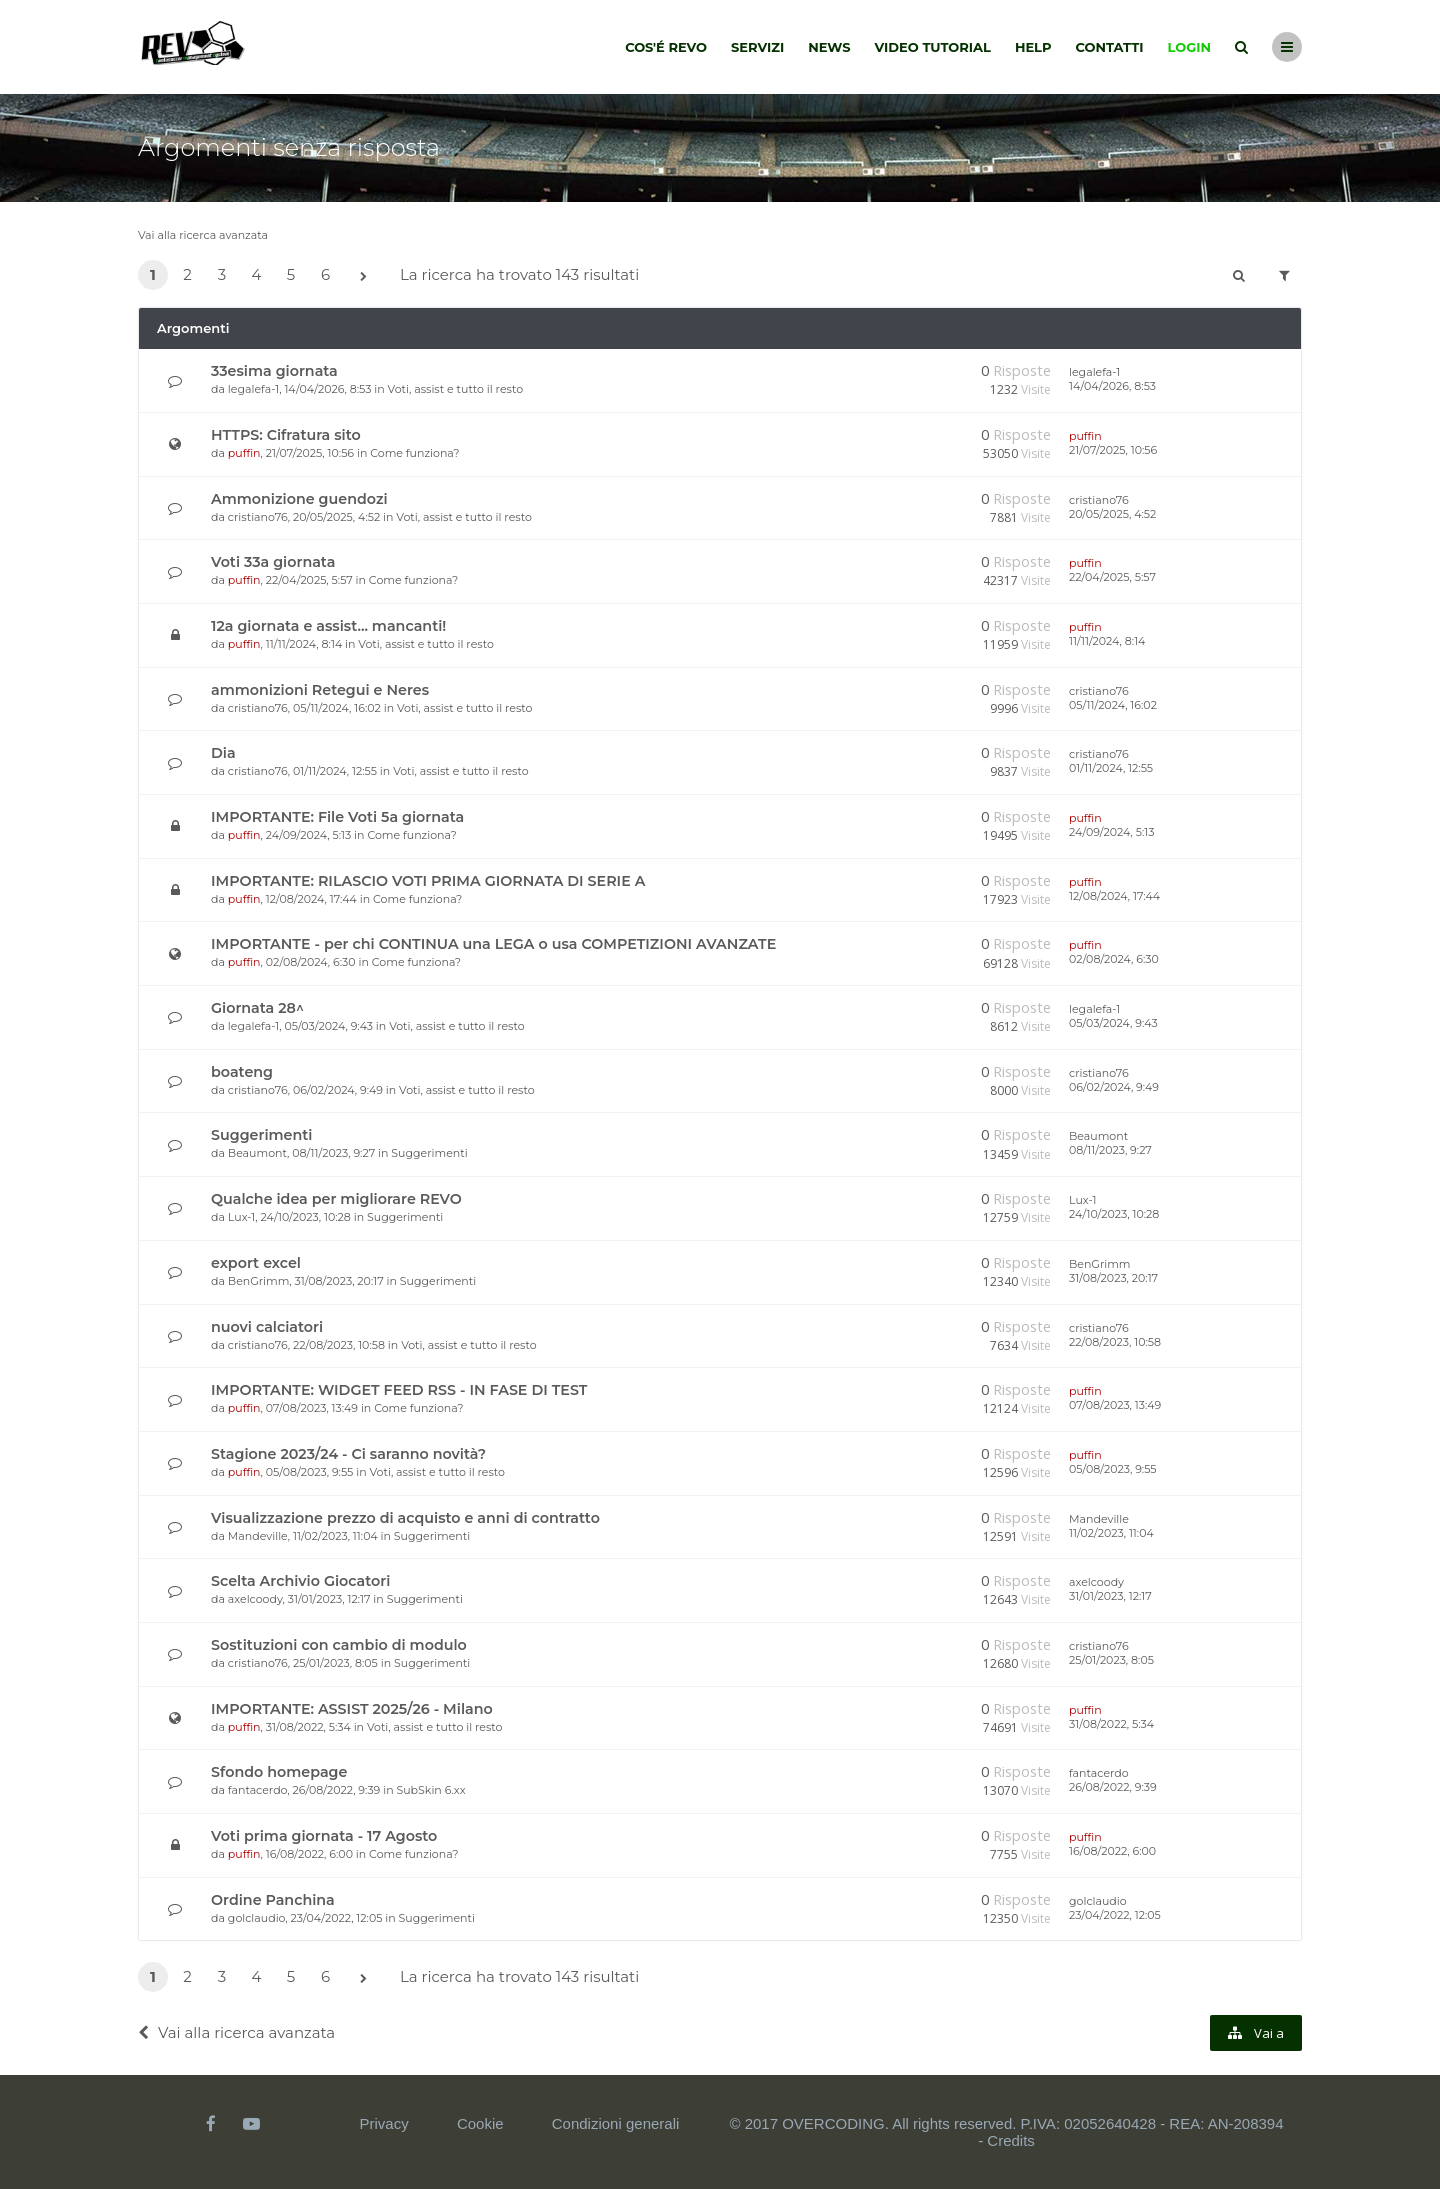 This screenshot has height=2189, width=1440. I want to click on Ordine Panchina, so click(273, 1900).